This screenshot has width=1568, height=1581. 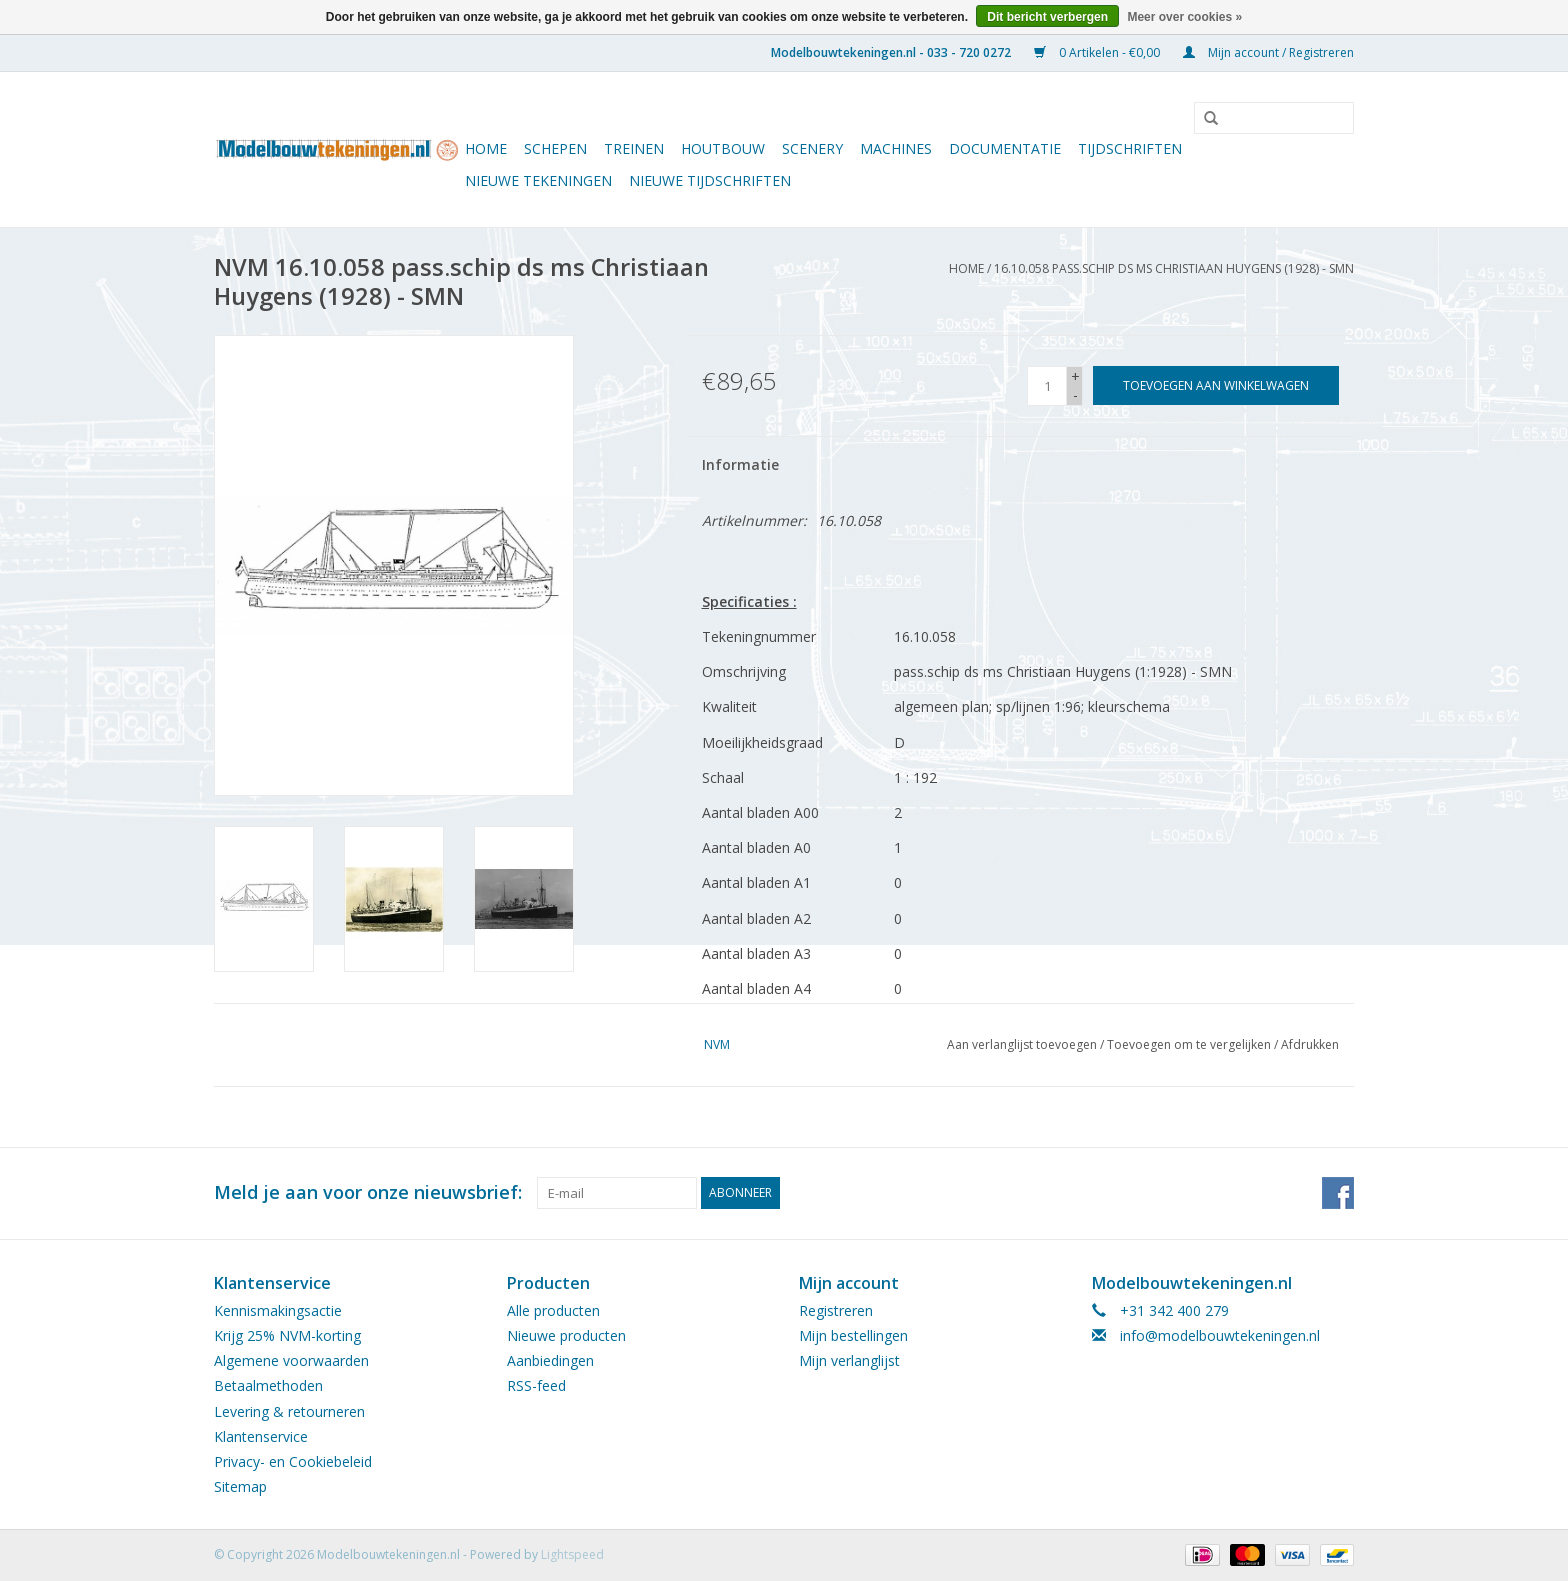 I want to click on Scenery, so click(x=812, y=148).